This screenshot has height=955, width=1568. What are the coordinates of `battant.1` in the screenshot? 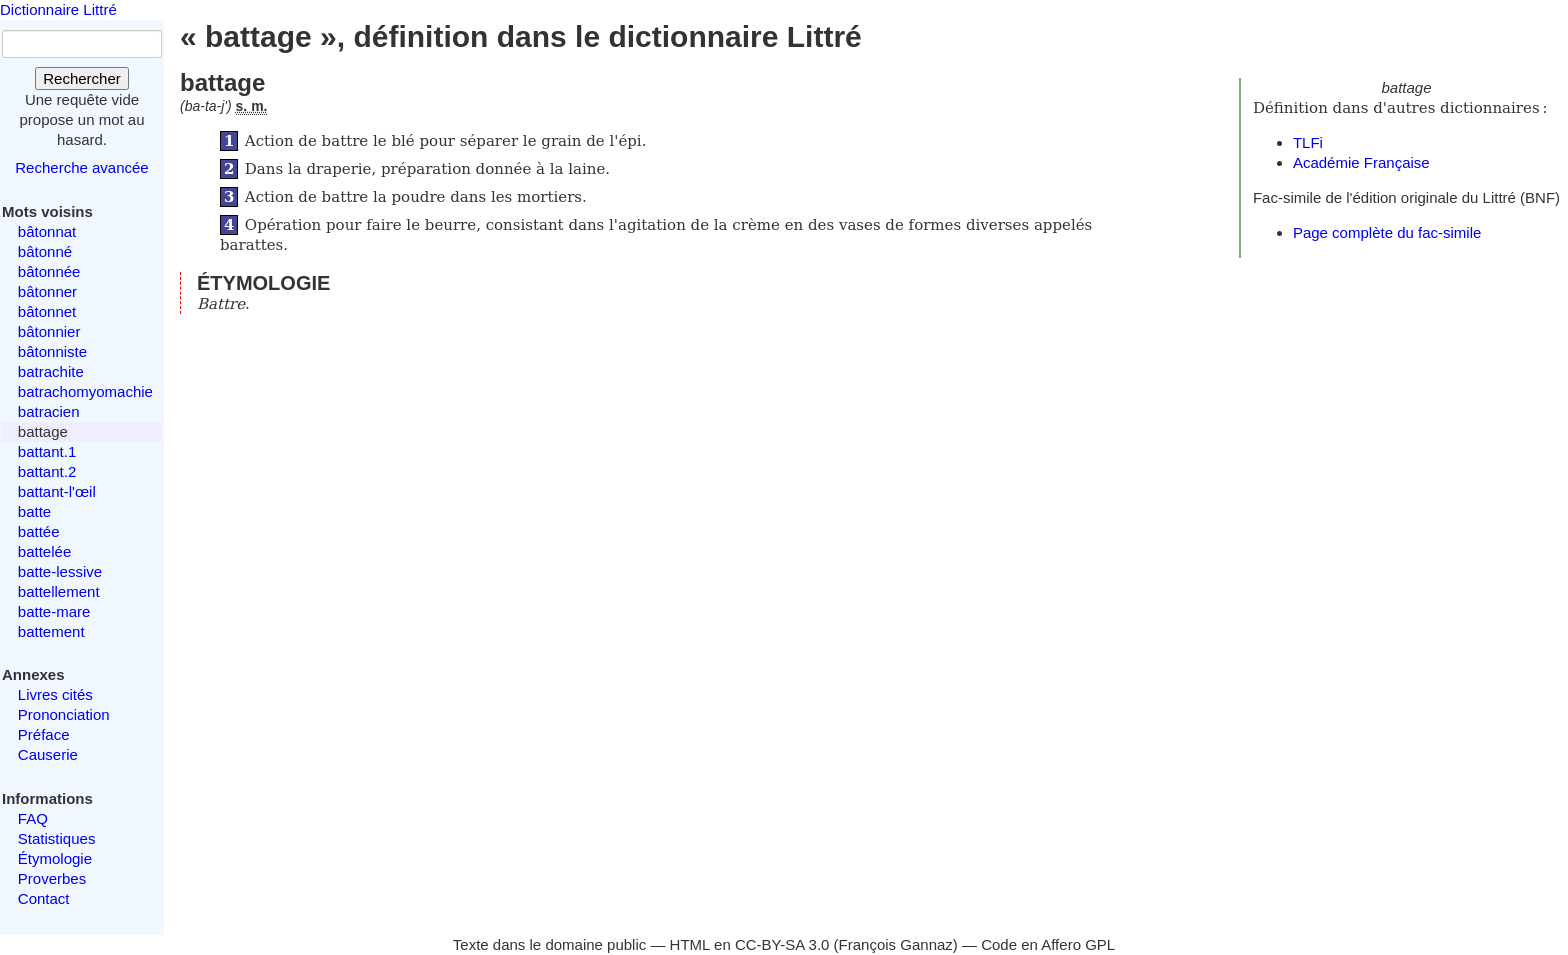 It's located at (47, 451).